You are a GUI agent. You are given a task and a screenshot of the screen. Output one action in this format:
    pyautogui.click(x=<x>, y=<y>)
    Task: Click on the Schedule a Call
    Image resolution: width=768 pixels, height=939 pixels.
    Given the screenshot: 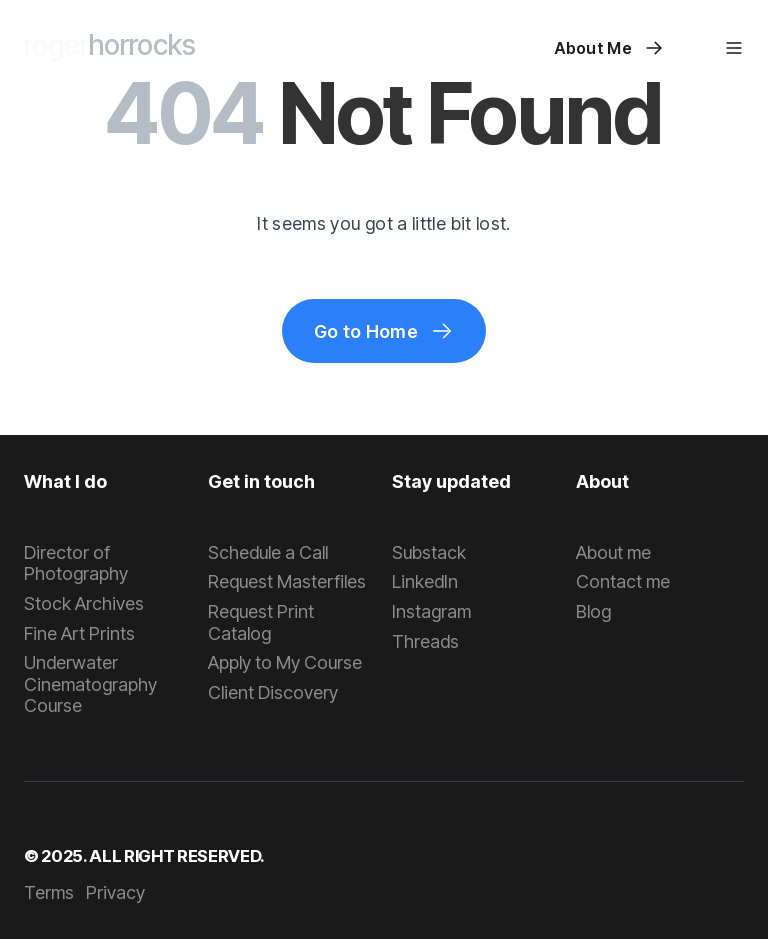 What is the action you would take?
    pyautogui.click(x=268, y=552)
    